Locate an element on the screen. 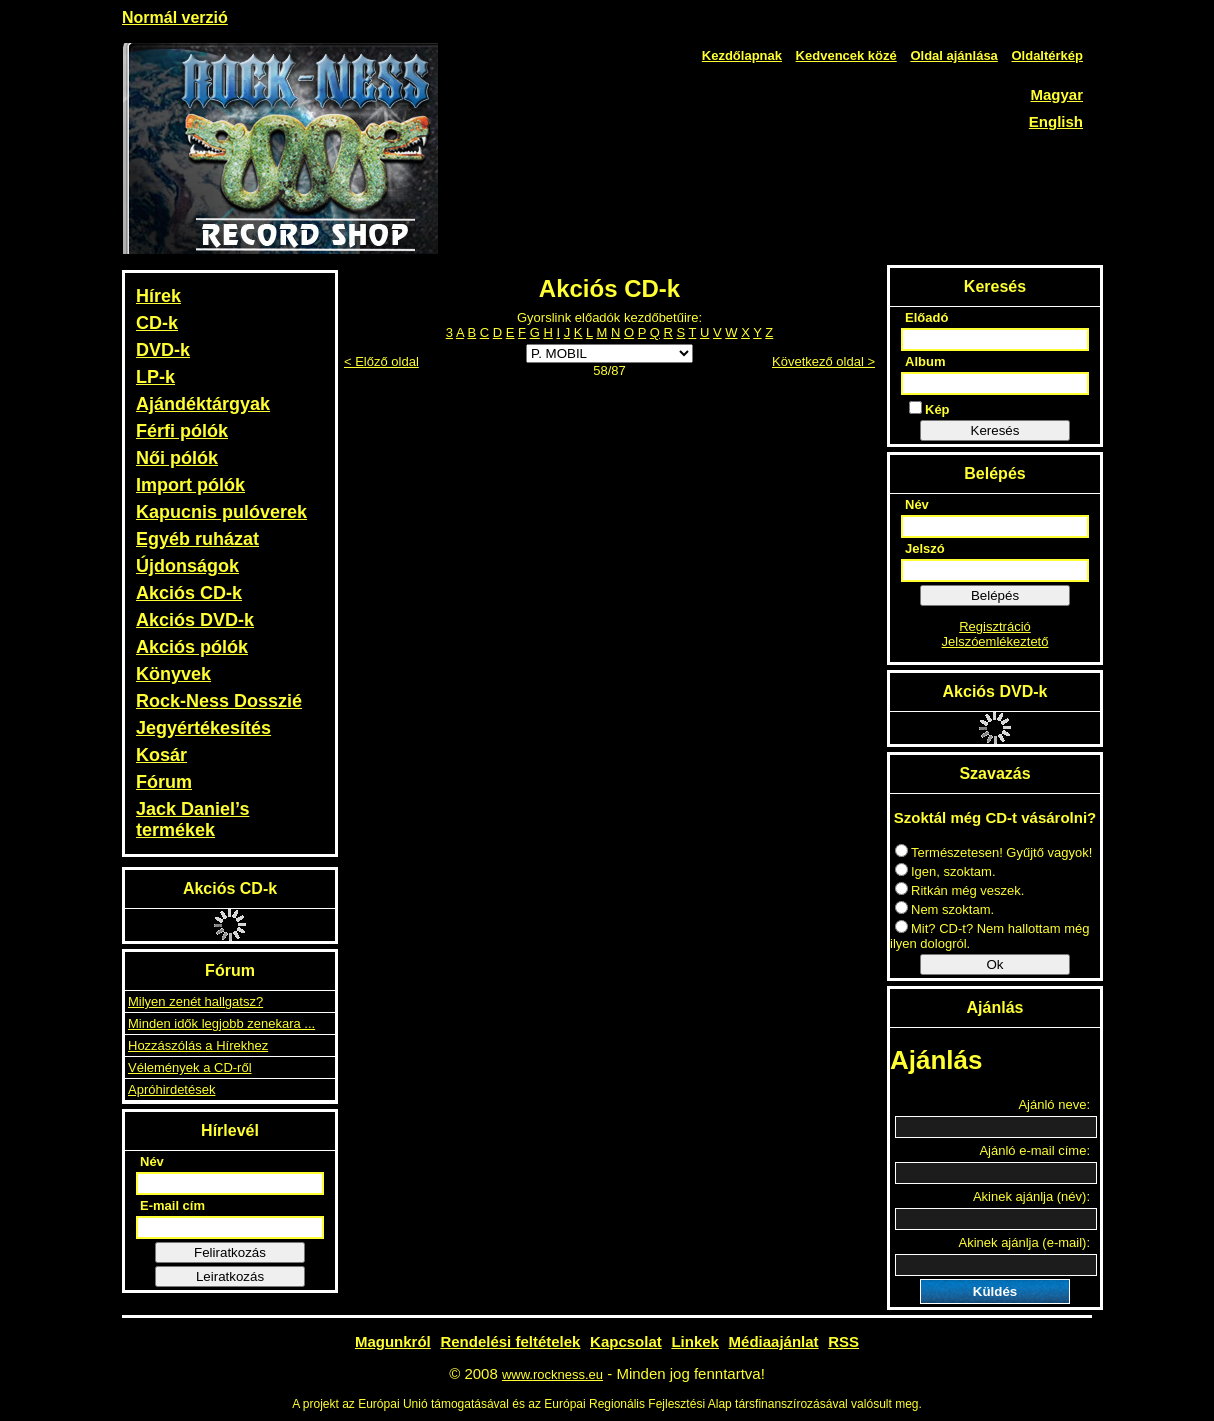 The height and width of the screenshot is (1421, 1214). CD-k is located at coordinates (157, 323).